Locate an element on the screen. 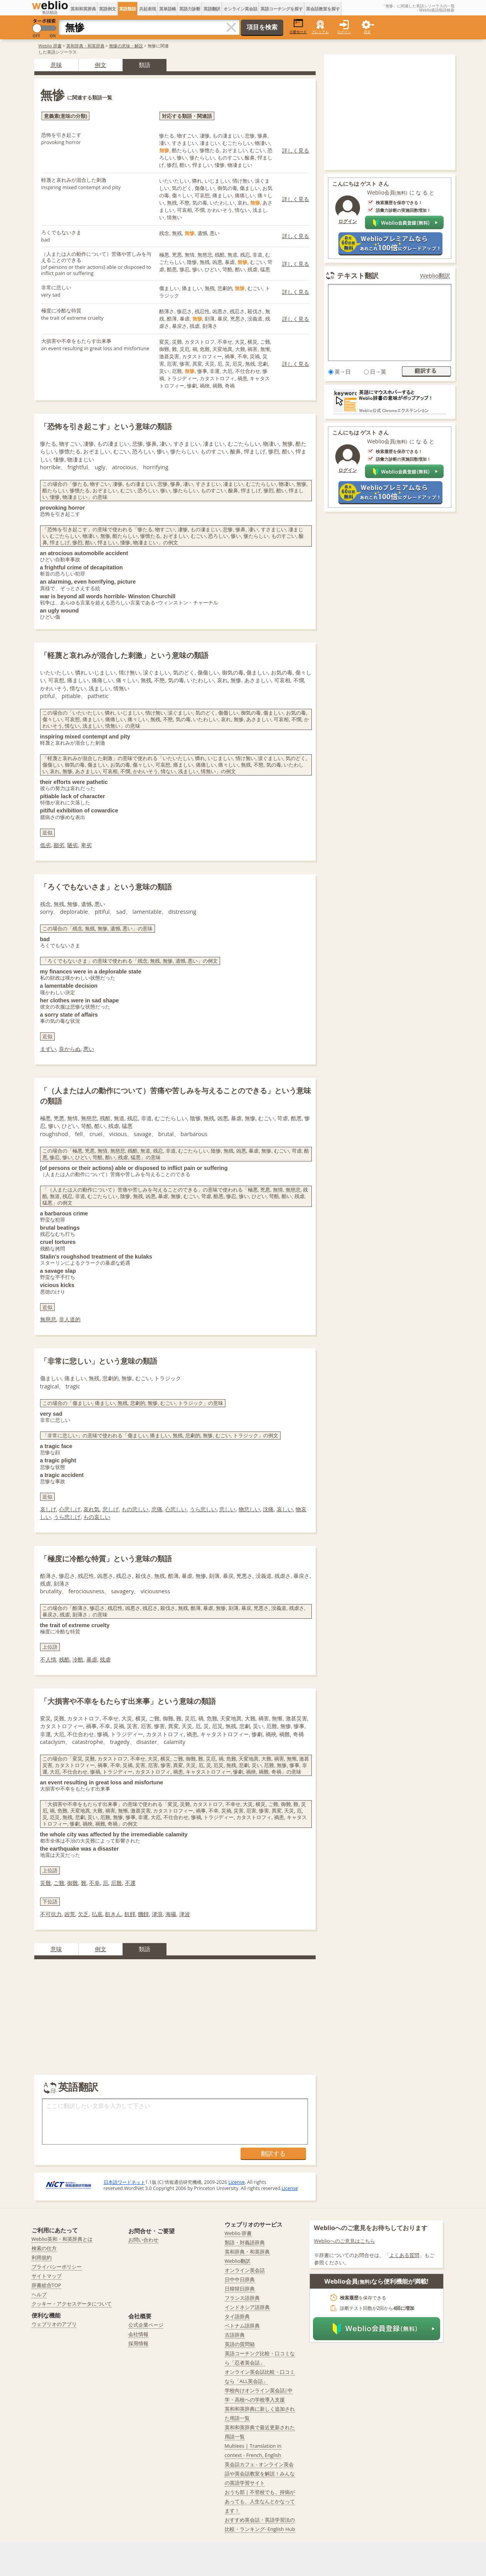 Image resolution: width=486 pixels, height=2576 pixels. 小窓モード is located at coordinates (298, 26).